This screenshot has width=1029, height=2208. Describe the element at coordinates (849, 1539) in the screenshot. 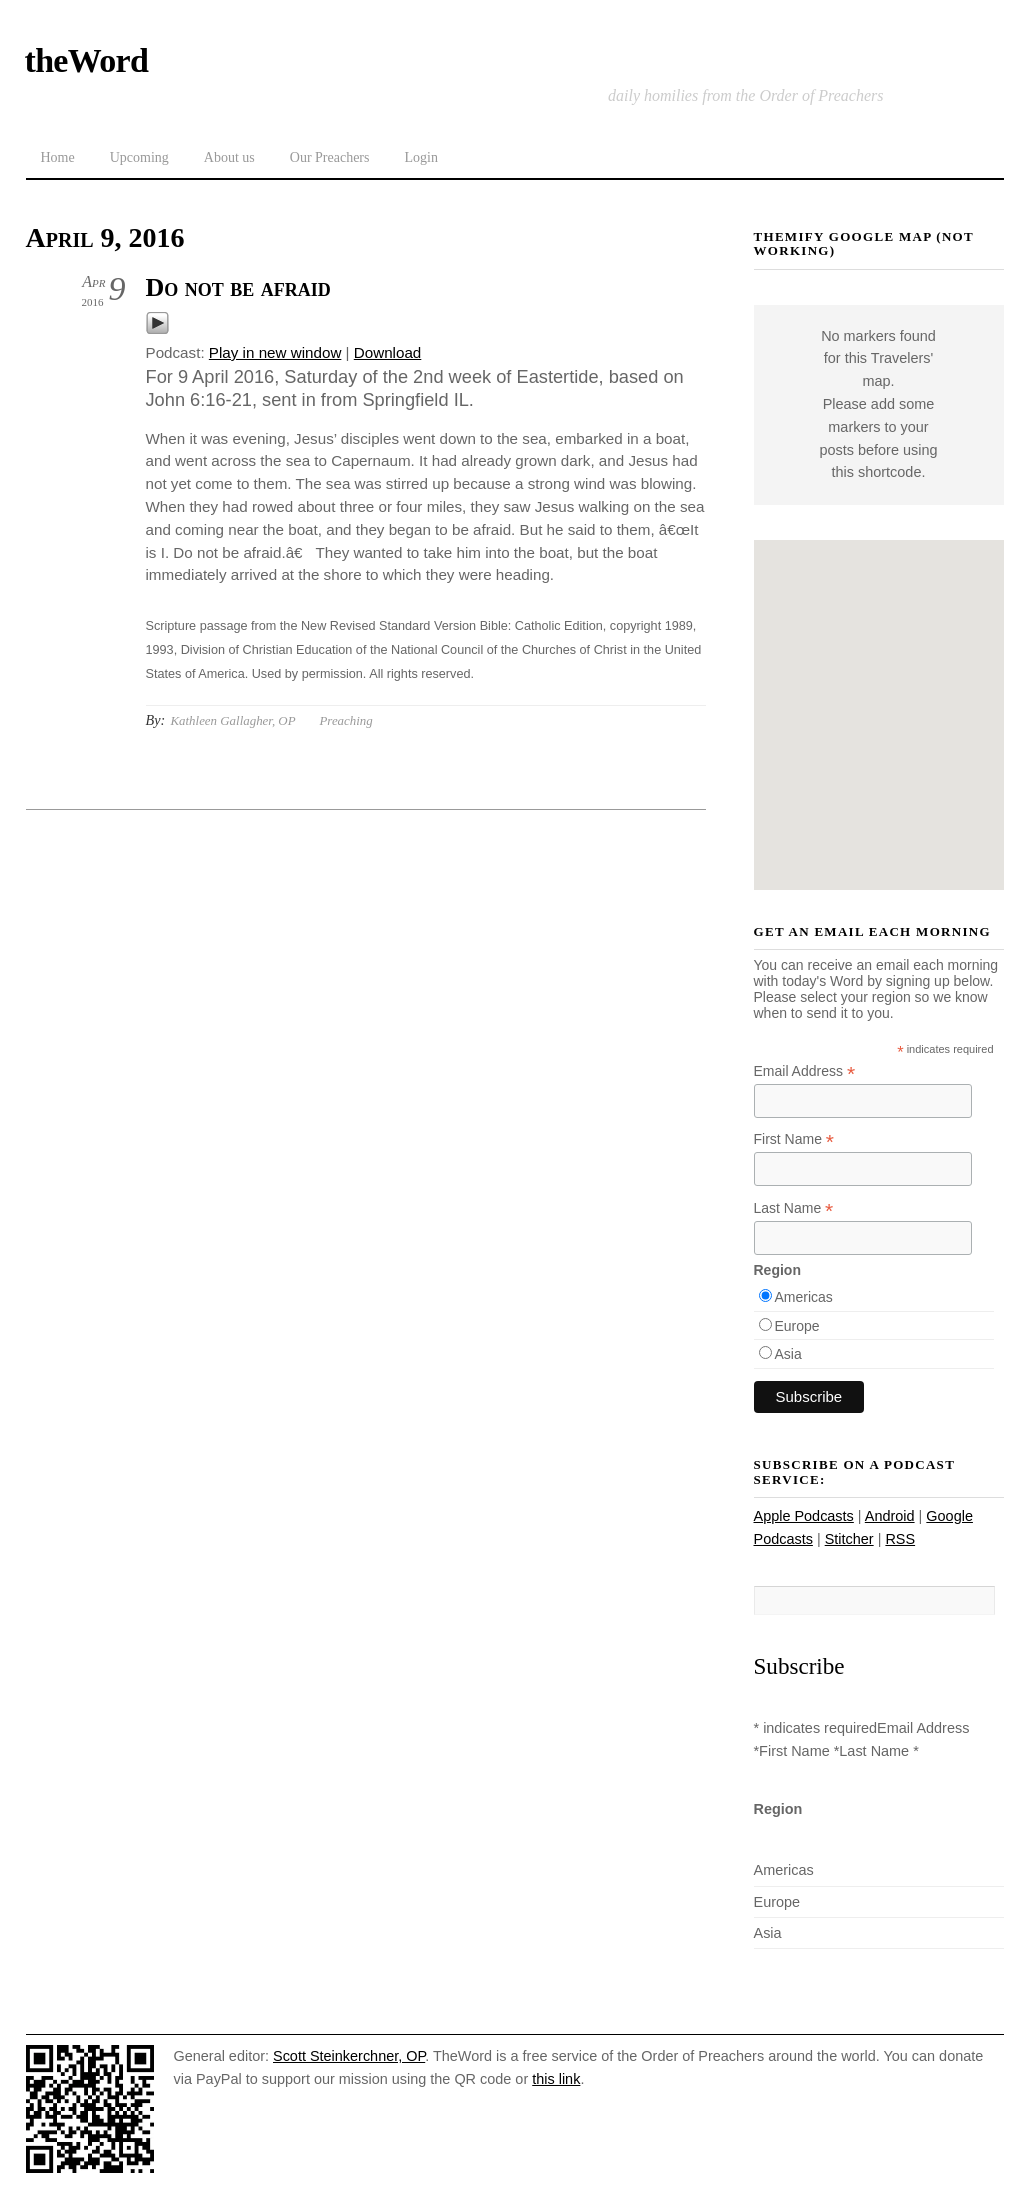

I see `Stitcher` at that location.